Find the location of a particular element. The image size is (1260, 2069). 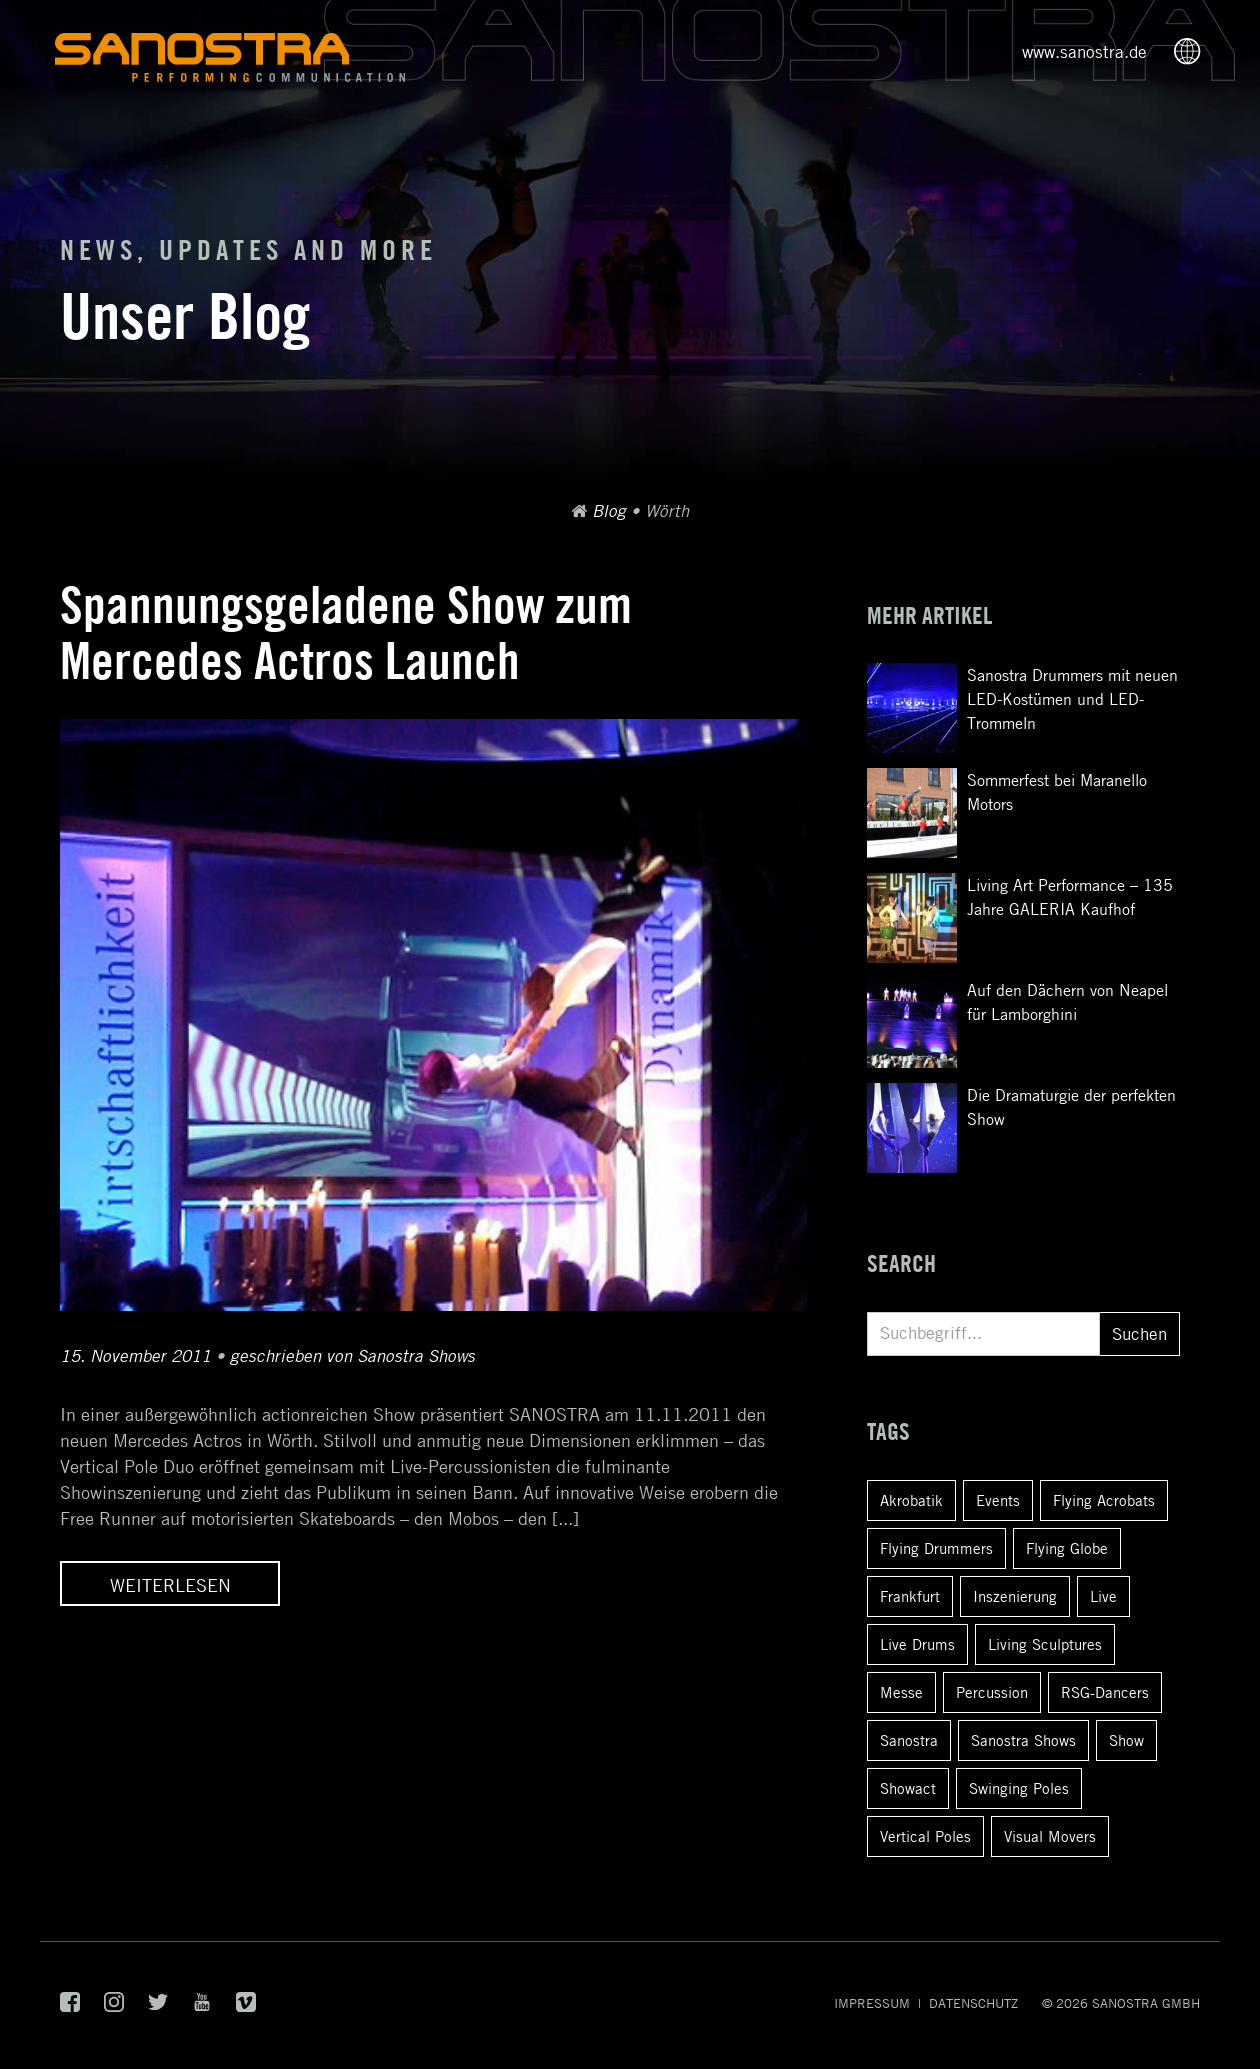

Flying Acrobats is located at coordinates (1104, 1500).